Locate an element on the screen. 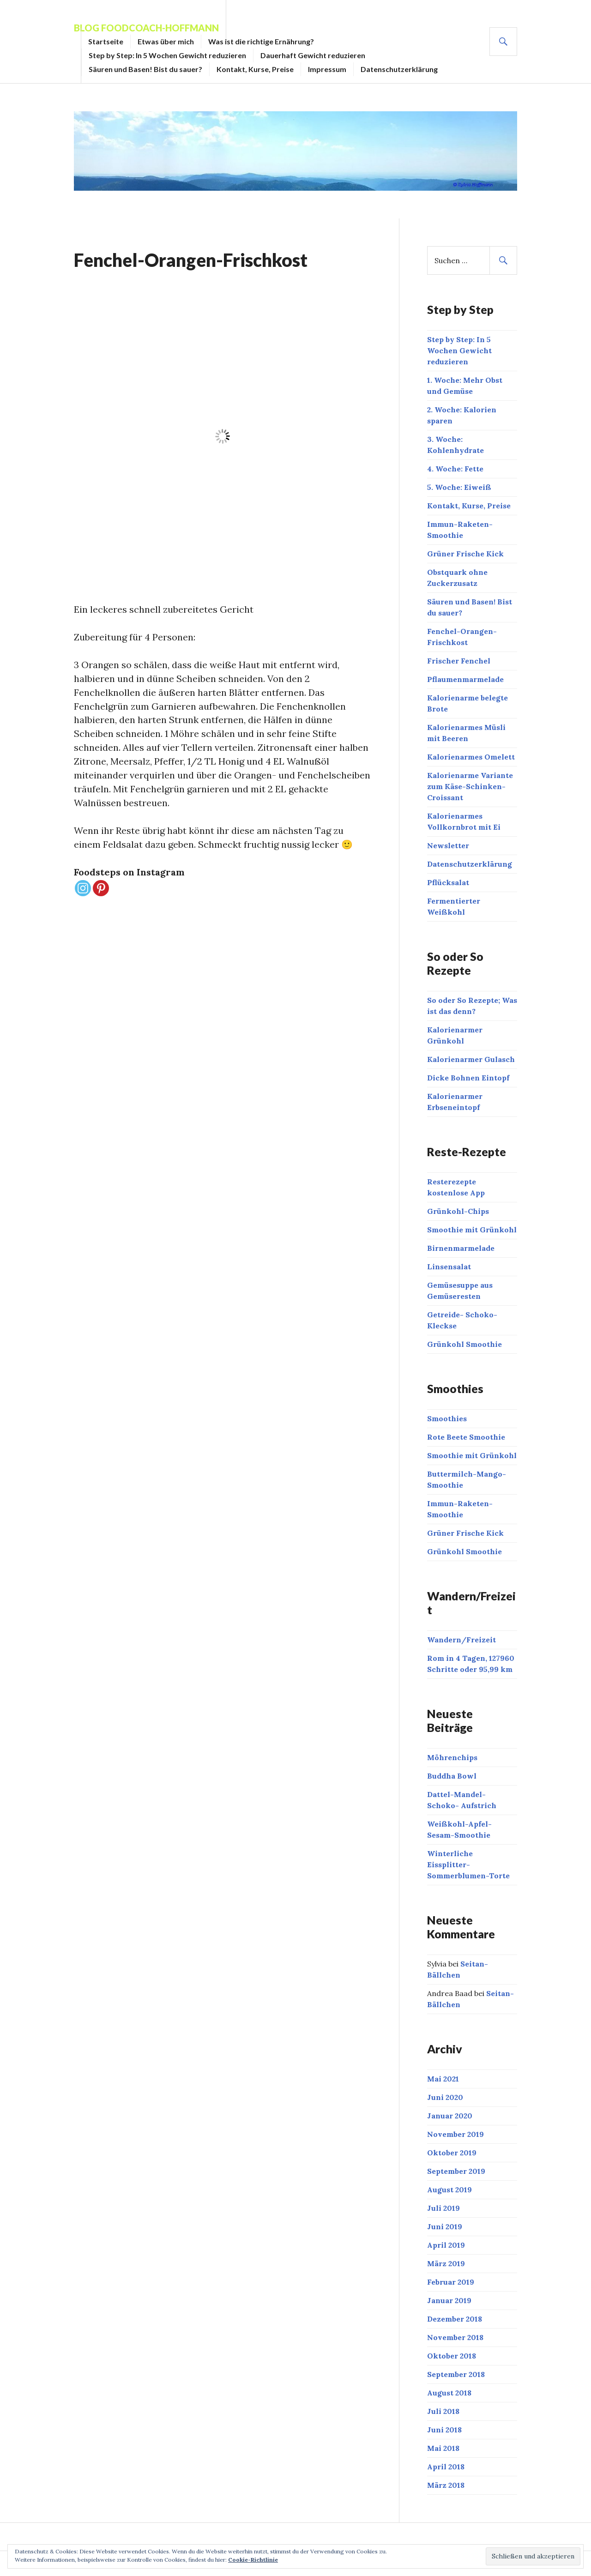 The width and height of the screenshot is (591, 2576). Juni 2018 is located at coordinates (444, 2429).